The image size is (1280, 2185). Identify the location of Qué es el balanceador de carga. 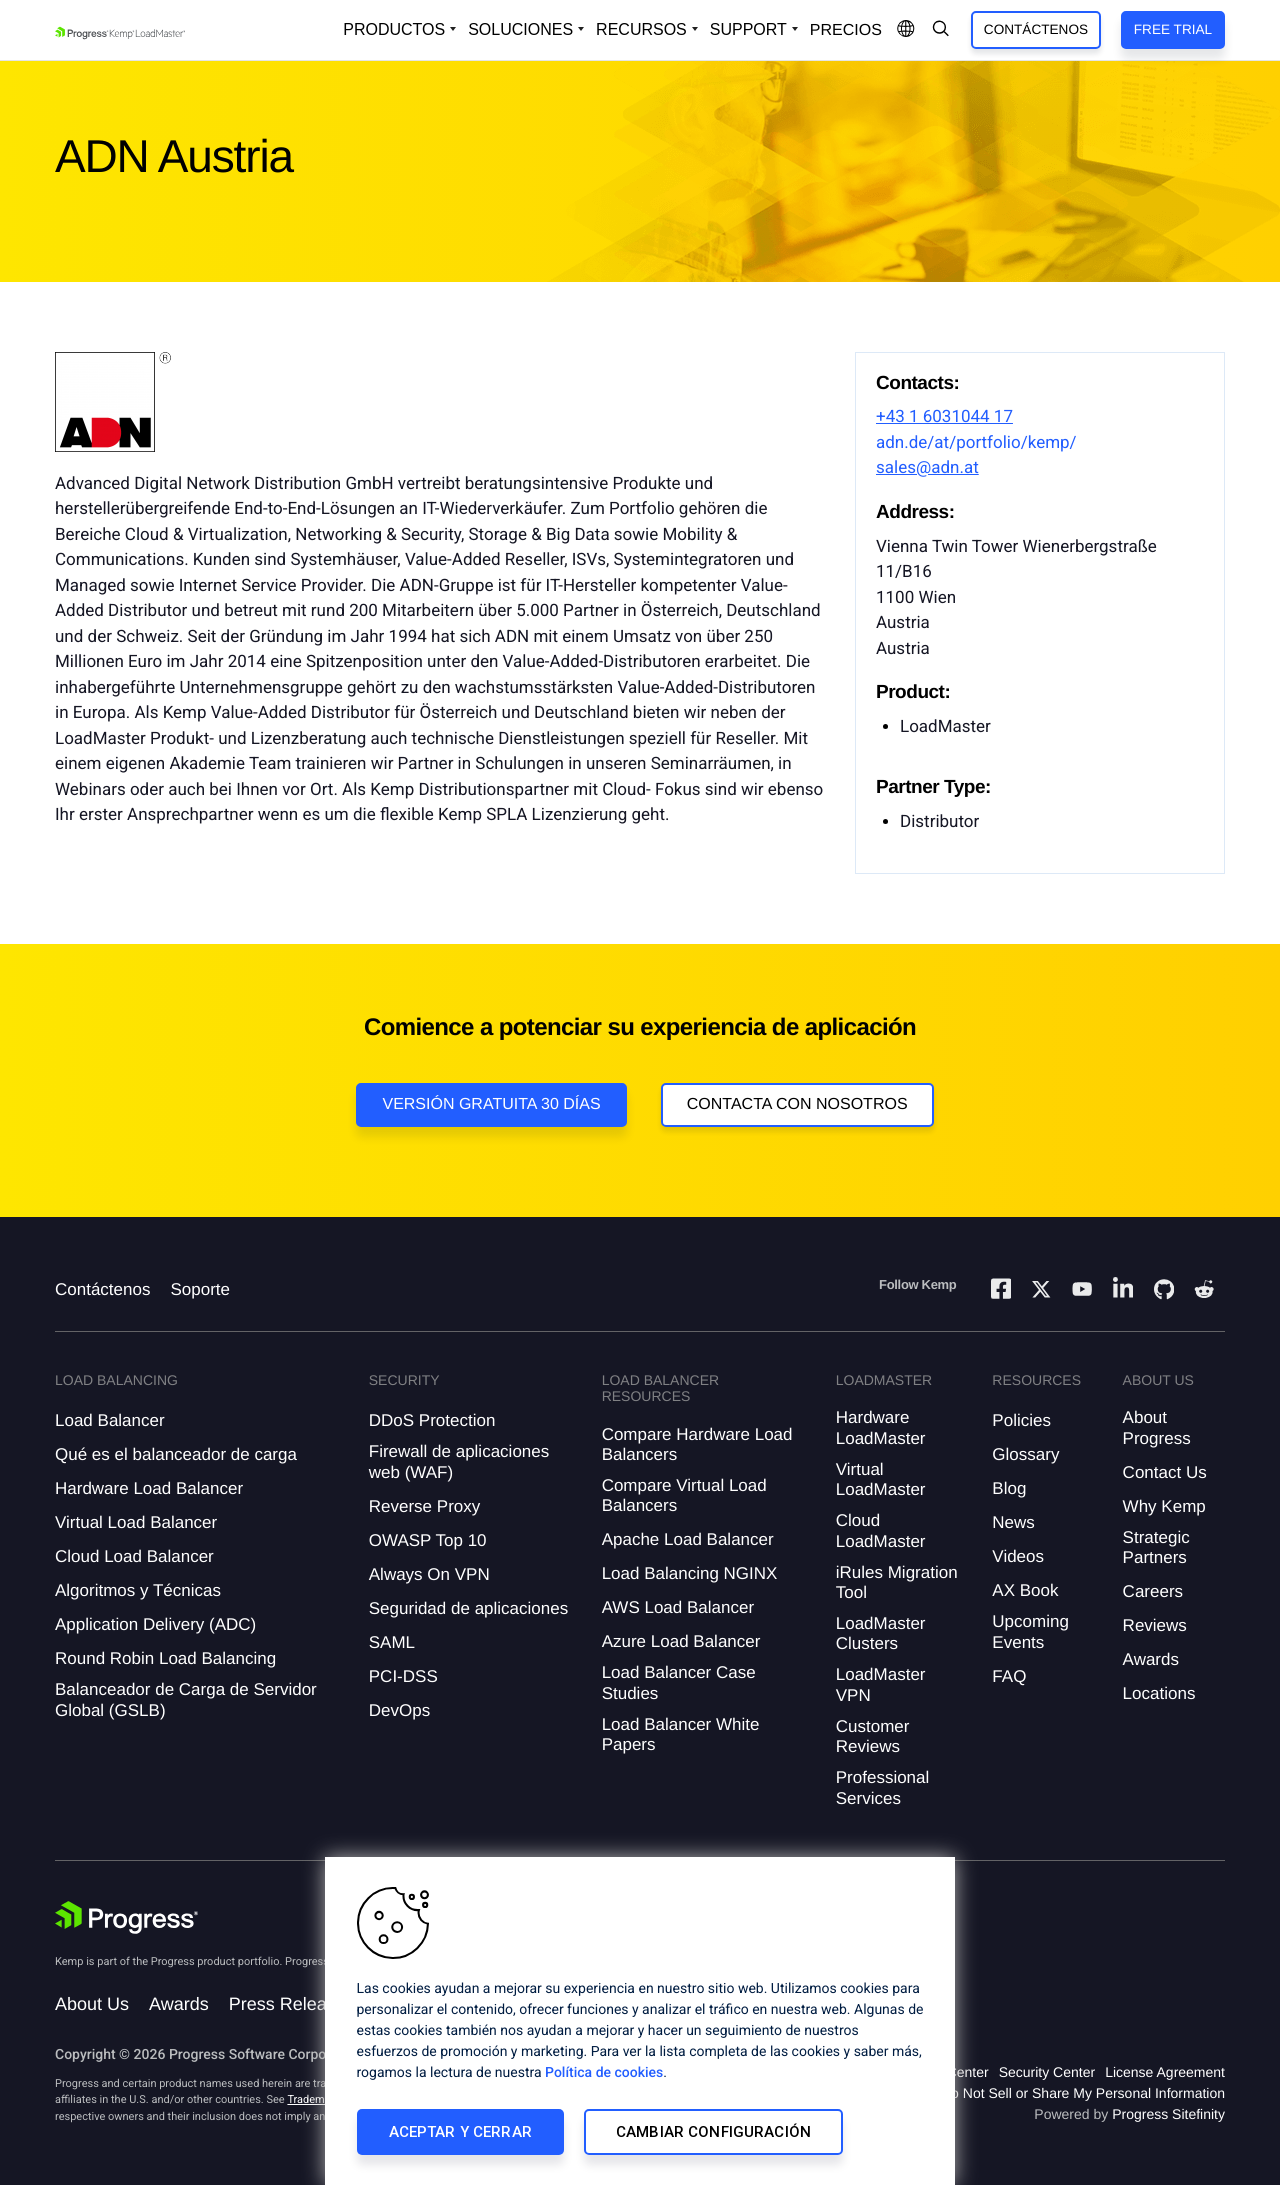
(176, 1454).